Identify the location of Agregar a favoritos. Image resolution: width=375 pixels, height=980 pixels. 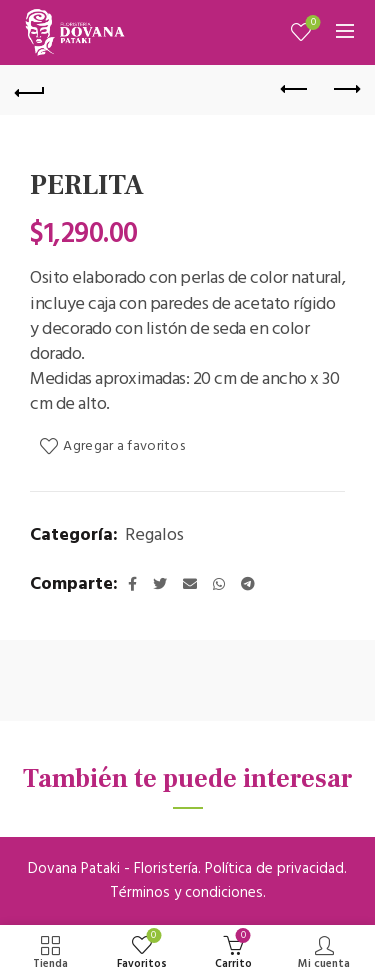
(124, 446).